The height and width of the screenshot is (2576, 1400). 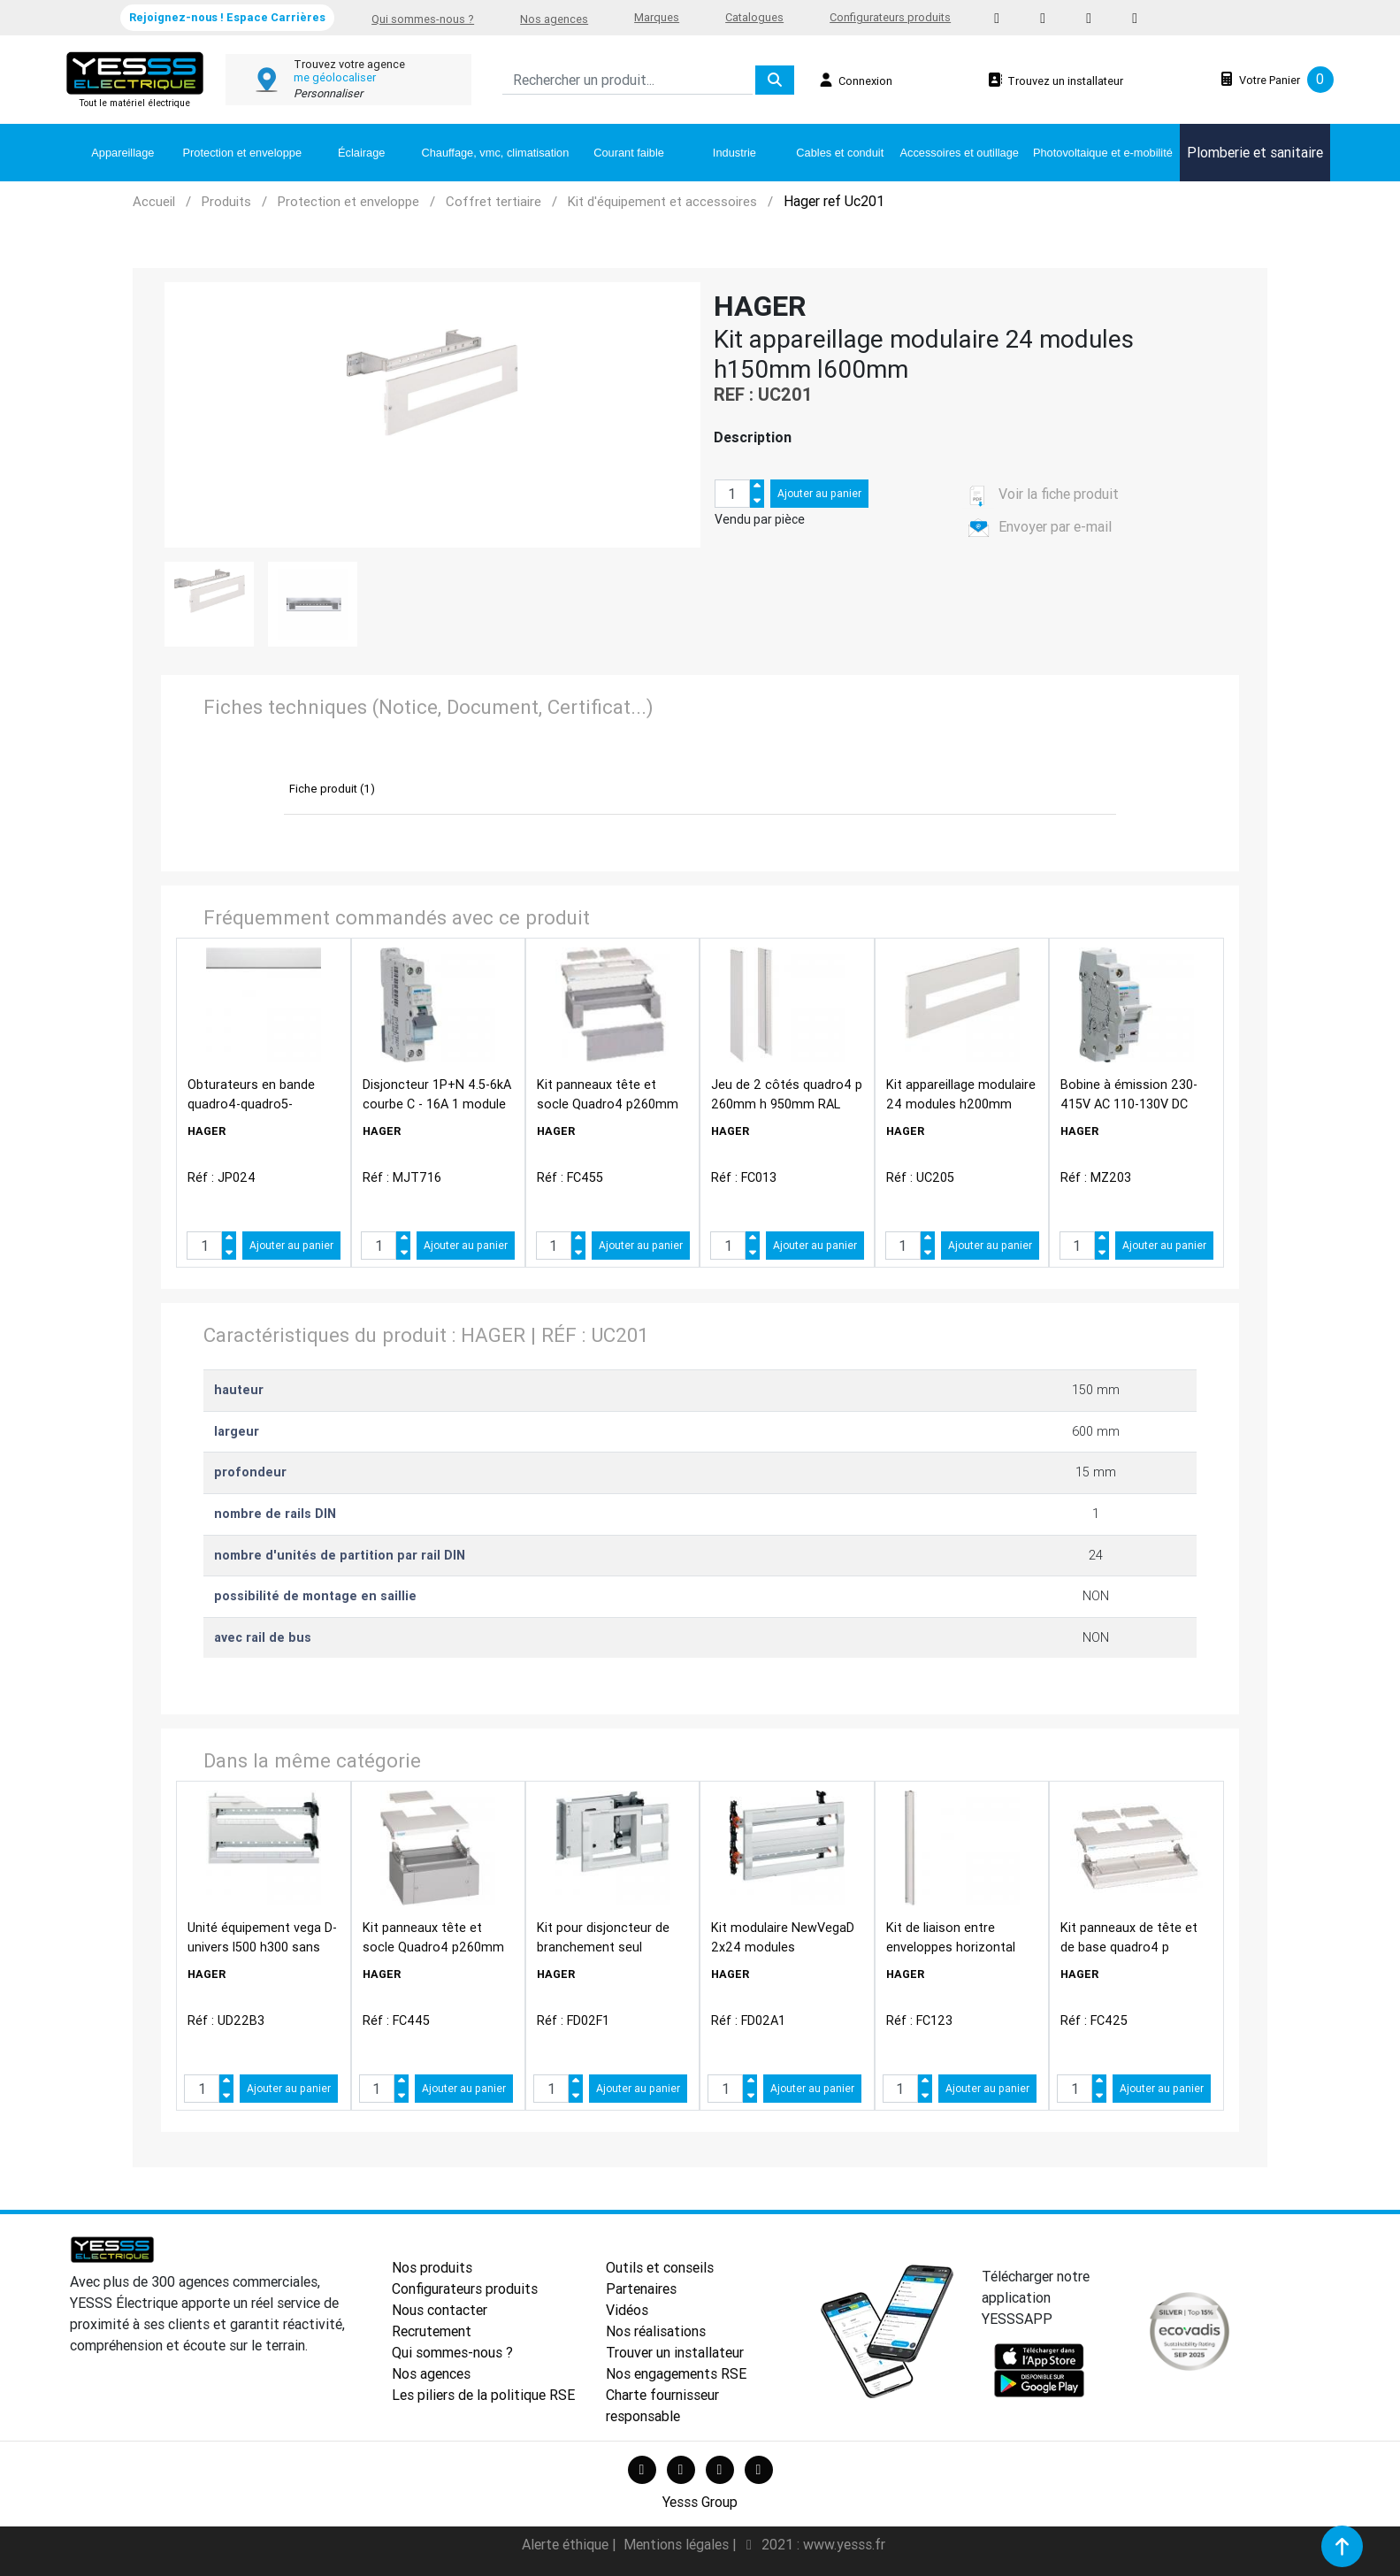 I want to click on Nos agences, so click(x=554, y=19).